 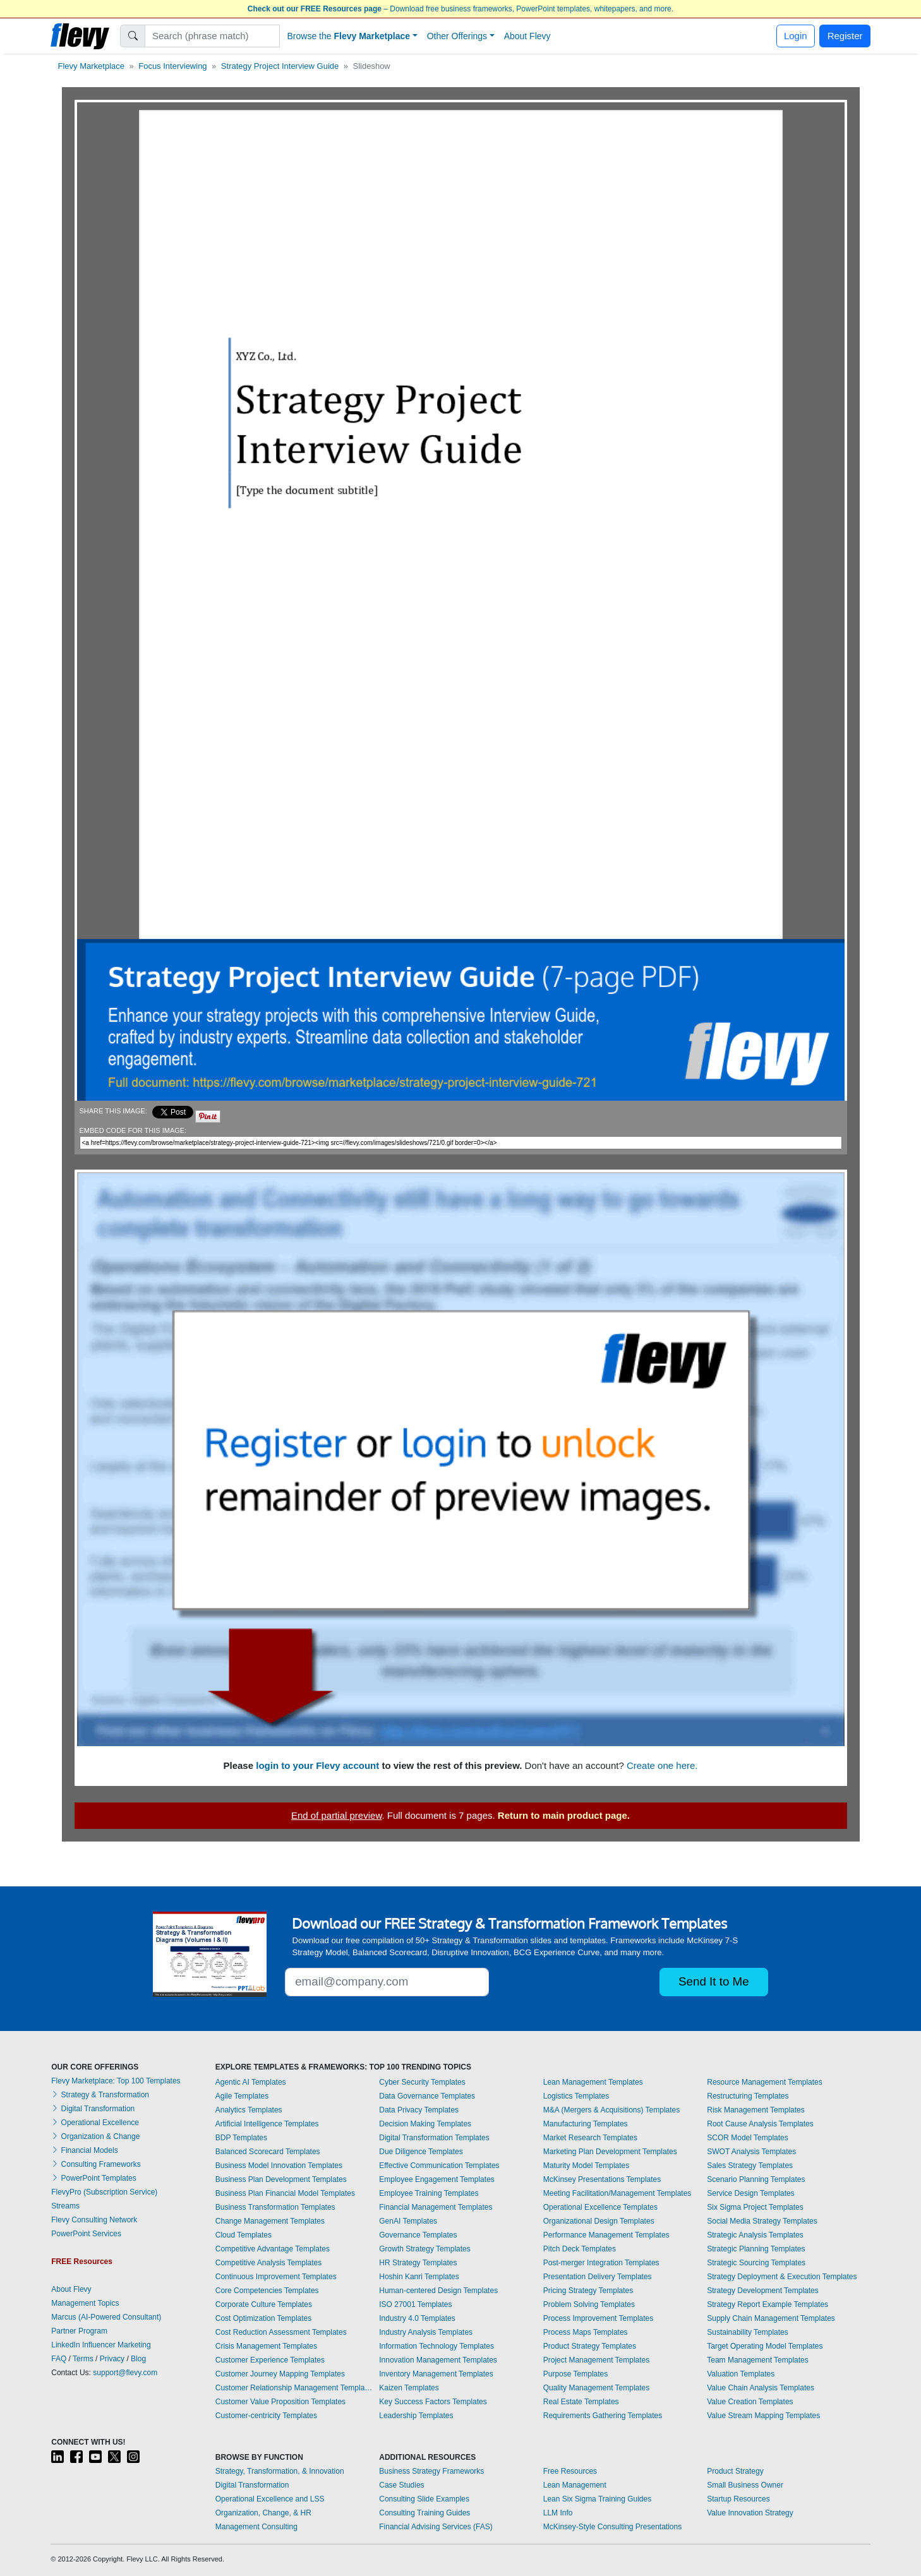 I want to click on – Download free business frameworks, PowerPoint templates, whitepapers, and more., so click(x=460, y=8).